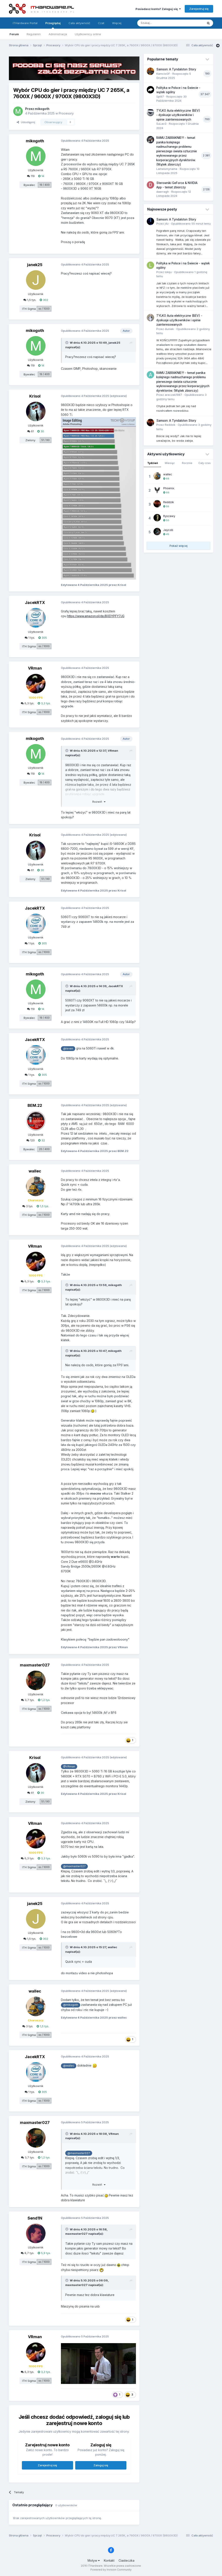  Describe the element at coordinates (44, 184) in the screenshot. I see `19 / 400` at that location.